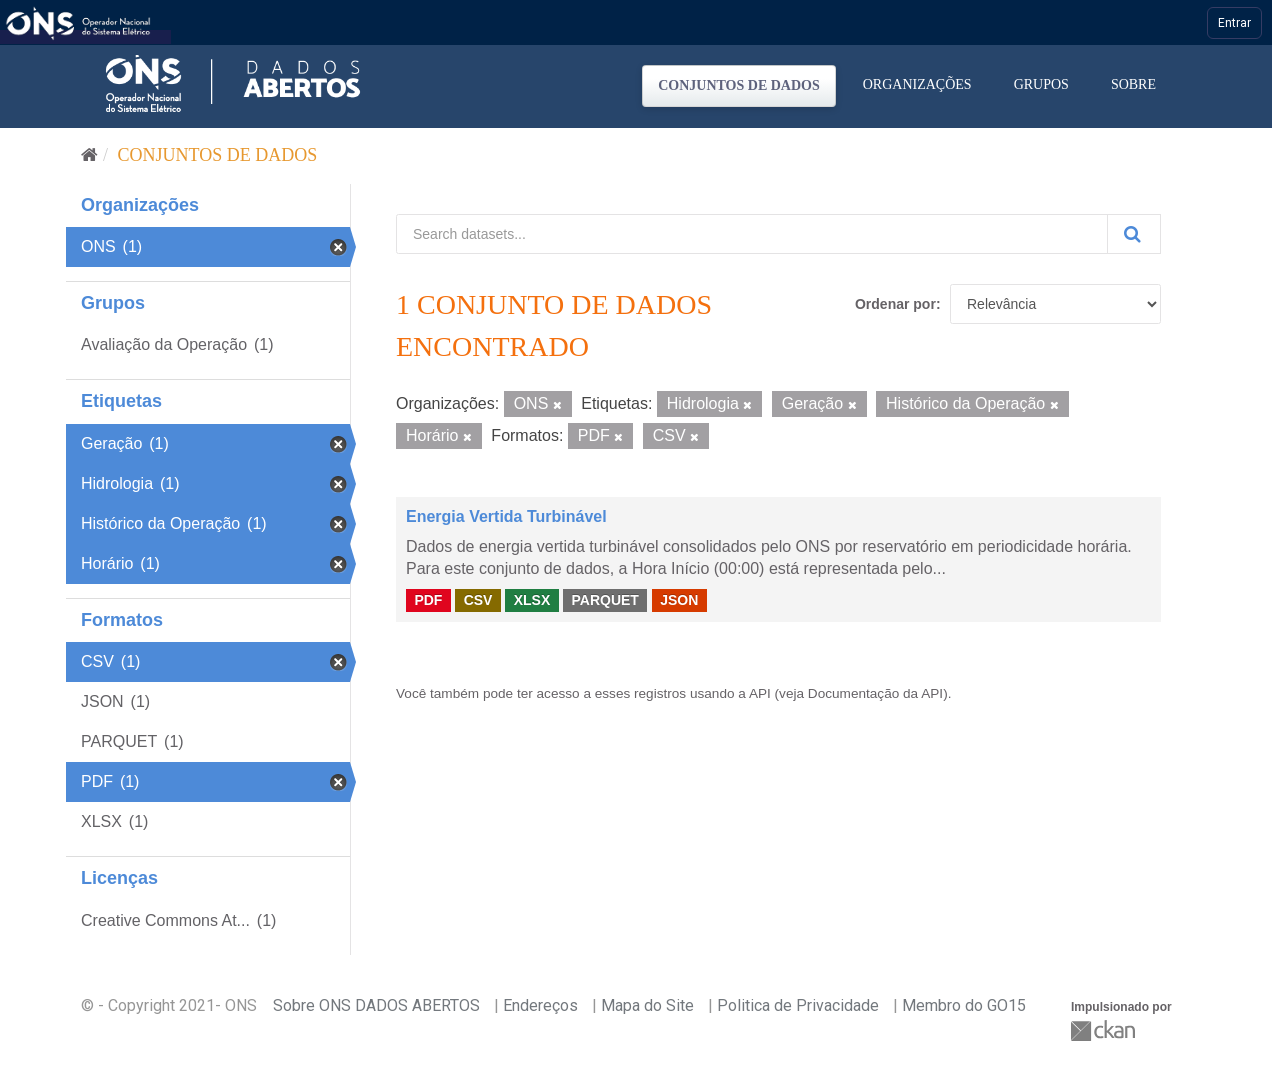 This screenshot has height=1071, width=1272. I want to click on Sobre, so click(1133, 84).